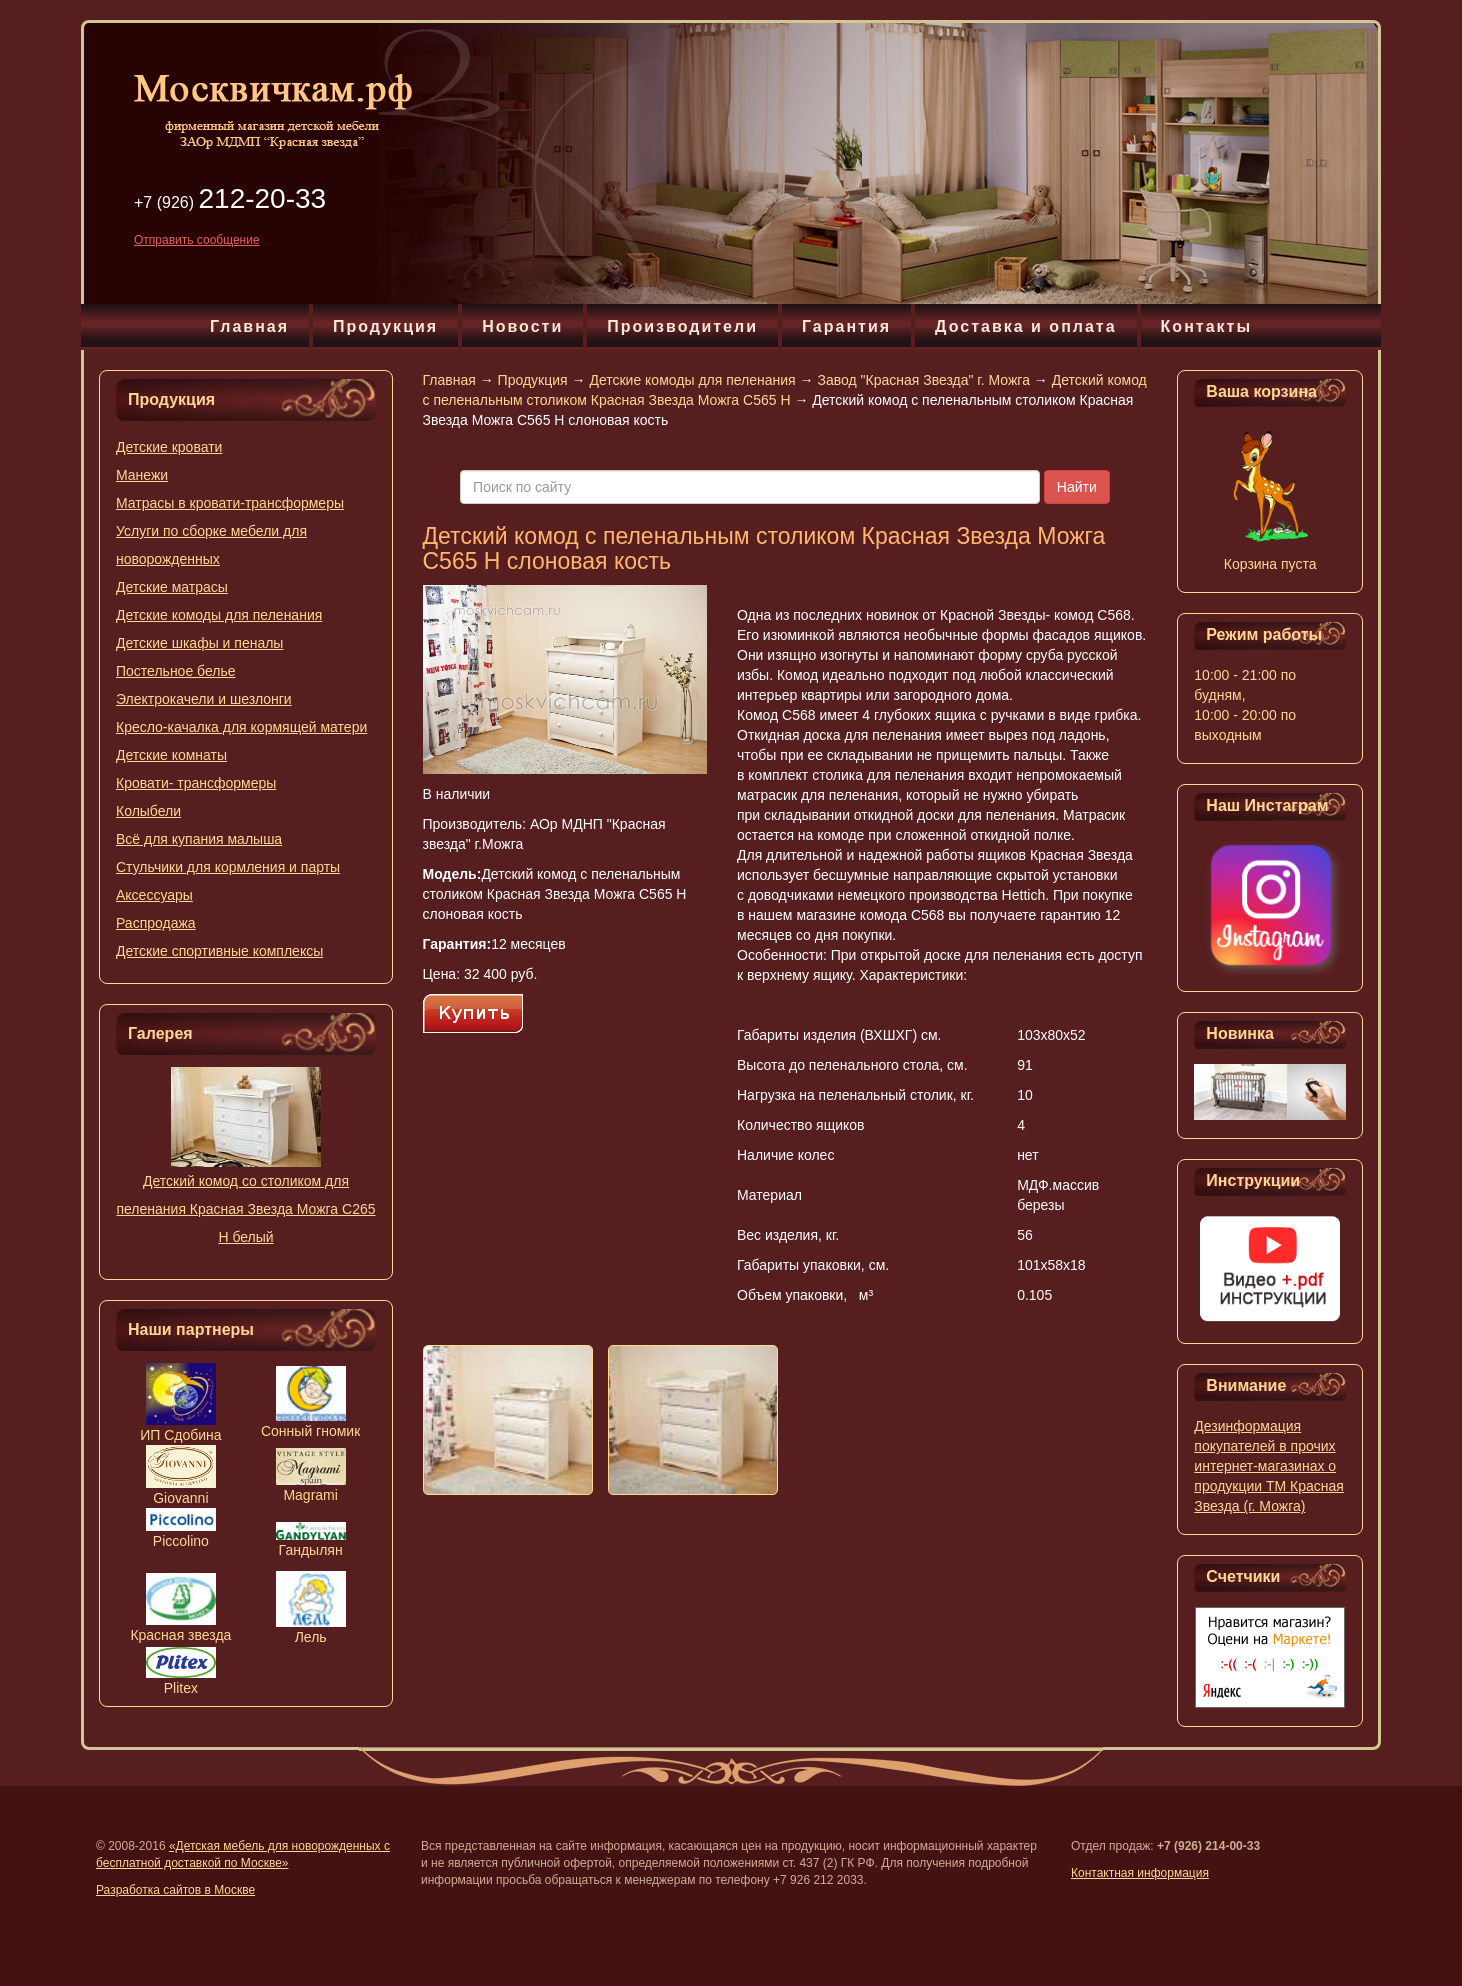  Describe the element at coordinates (142, 475) in the screenshot. I see `Манежи` at that location.